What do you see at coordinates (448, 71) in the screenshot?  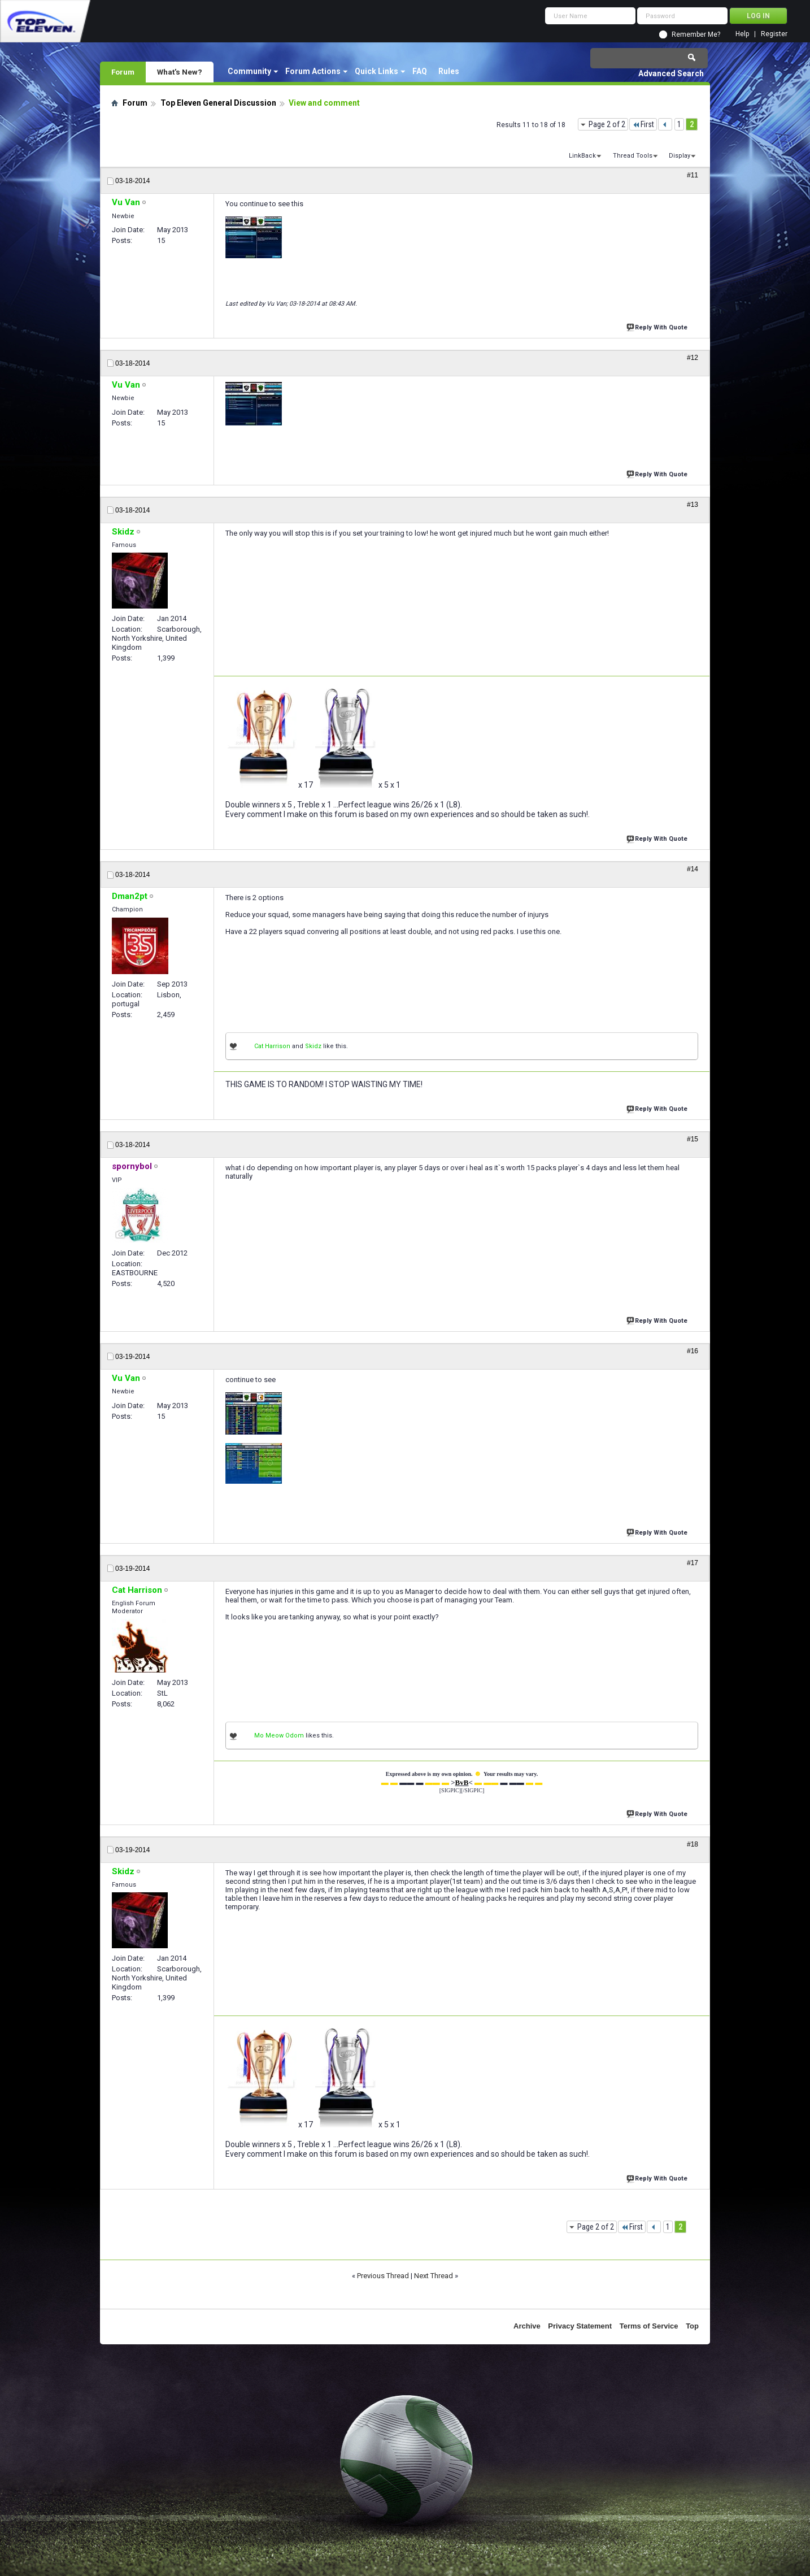 I see `Rules` at bounding box center [448, 71].